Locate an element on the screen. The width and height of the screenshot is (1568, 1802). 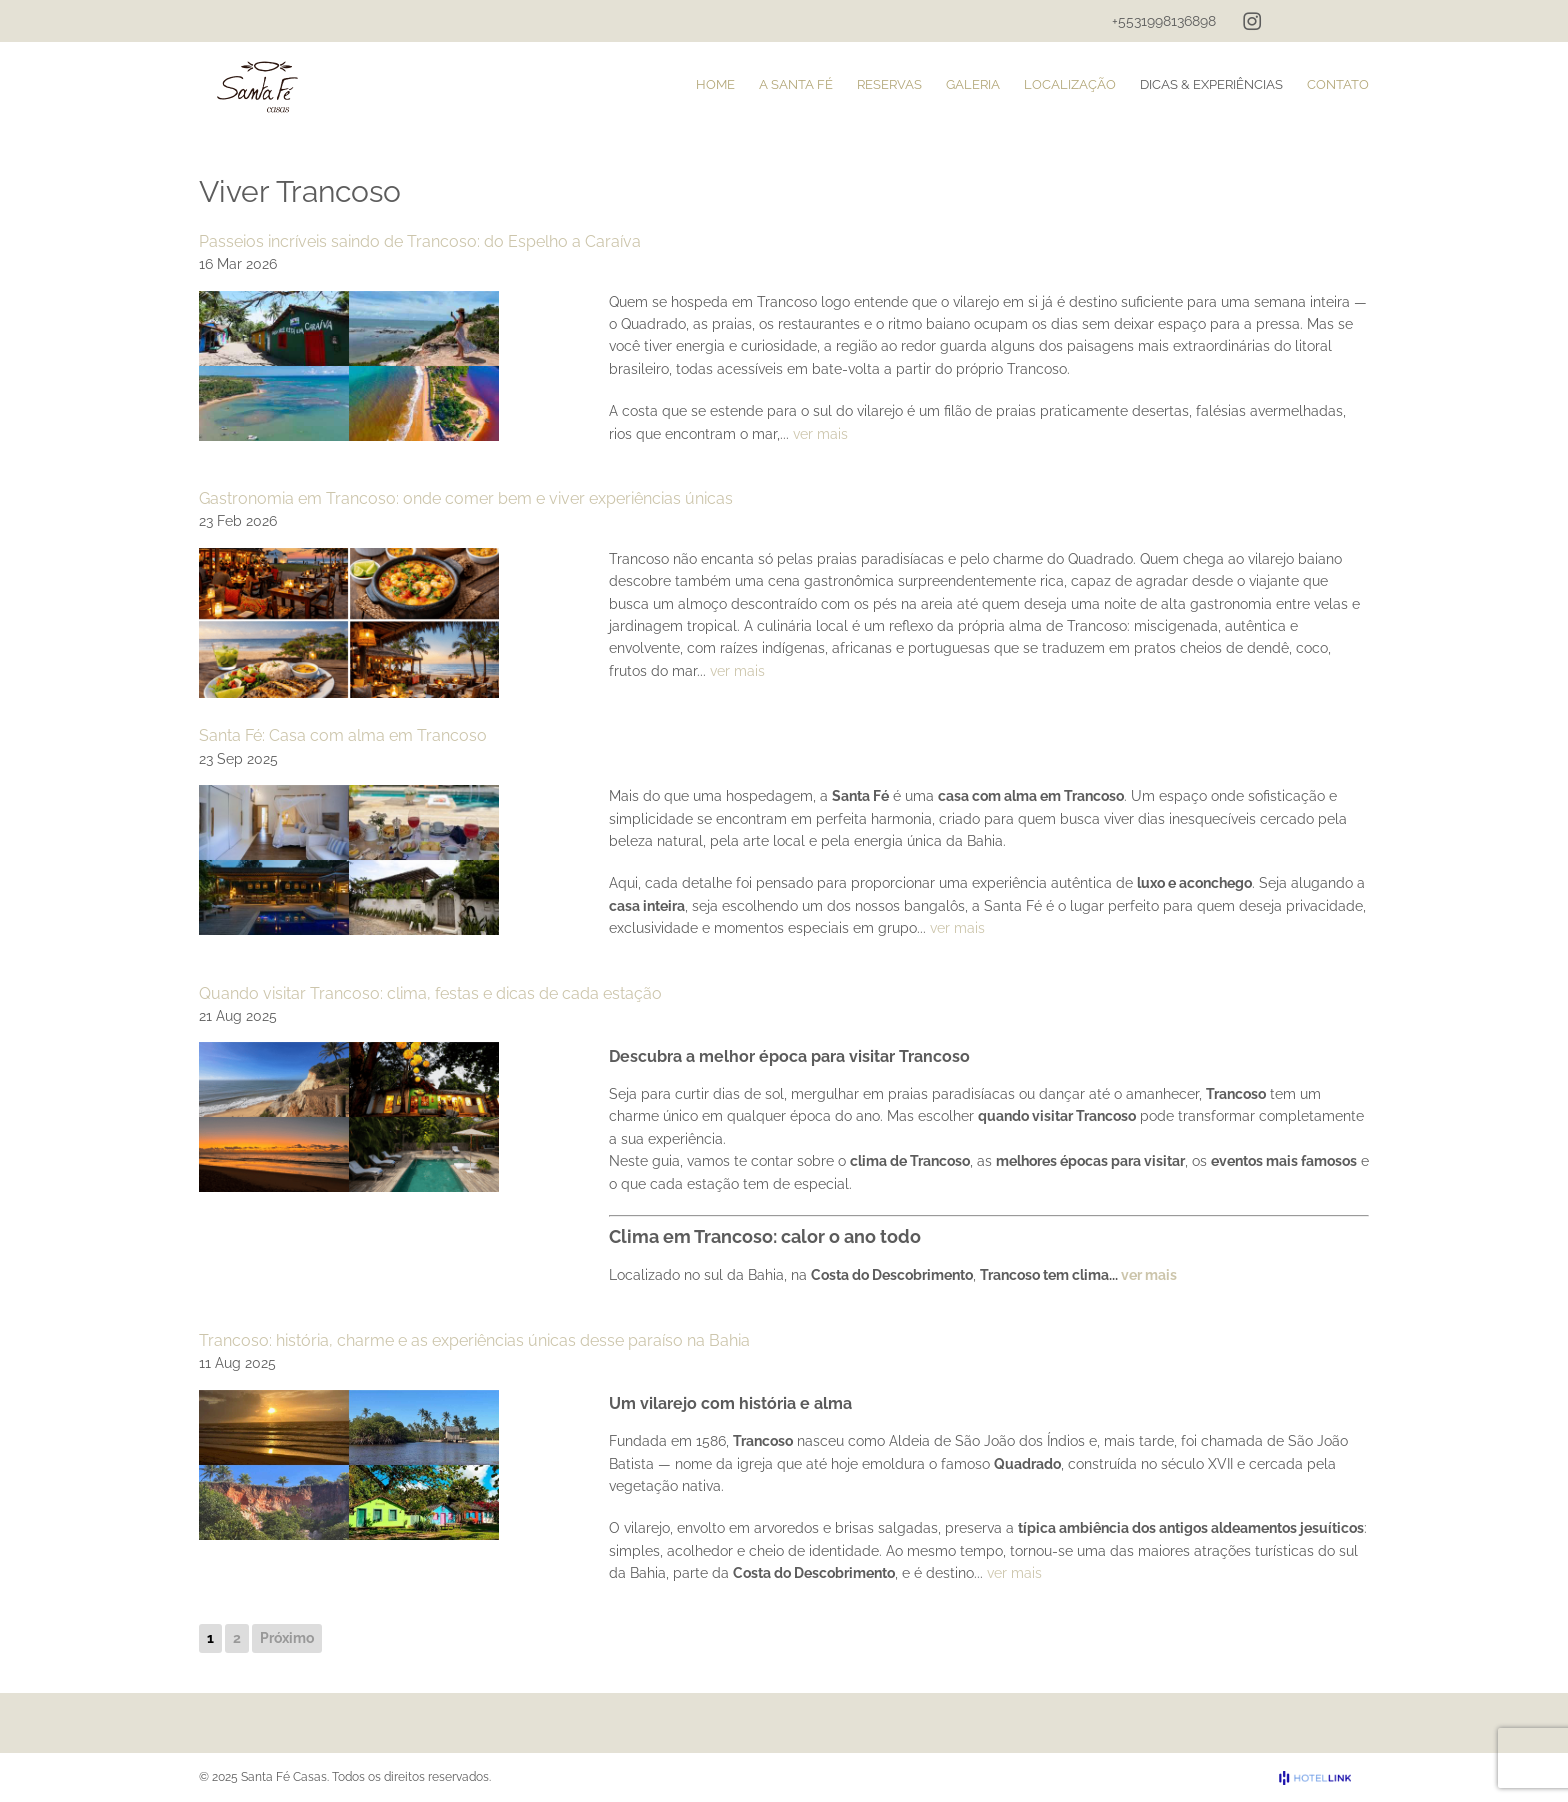
+5531998136898 is located at coordinates (1164, 21).